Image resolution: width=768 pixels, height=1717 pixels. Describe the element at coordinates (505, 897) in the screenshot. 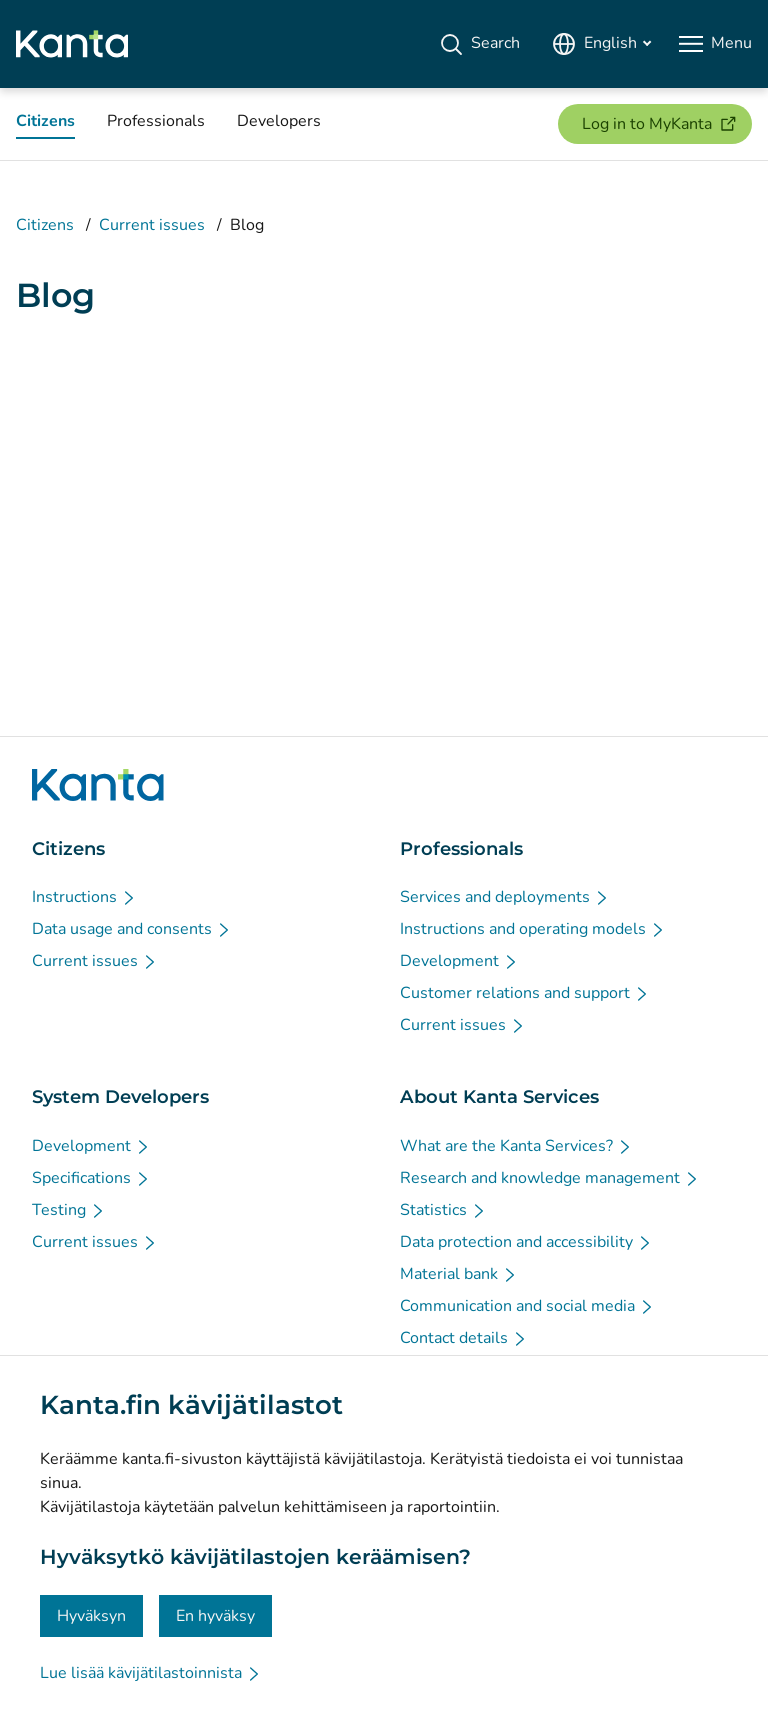

I see `[Services and deployments - Professionals]` at that location.